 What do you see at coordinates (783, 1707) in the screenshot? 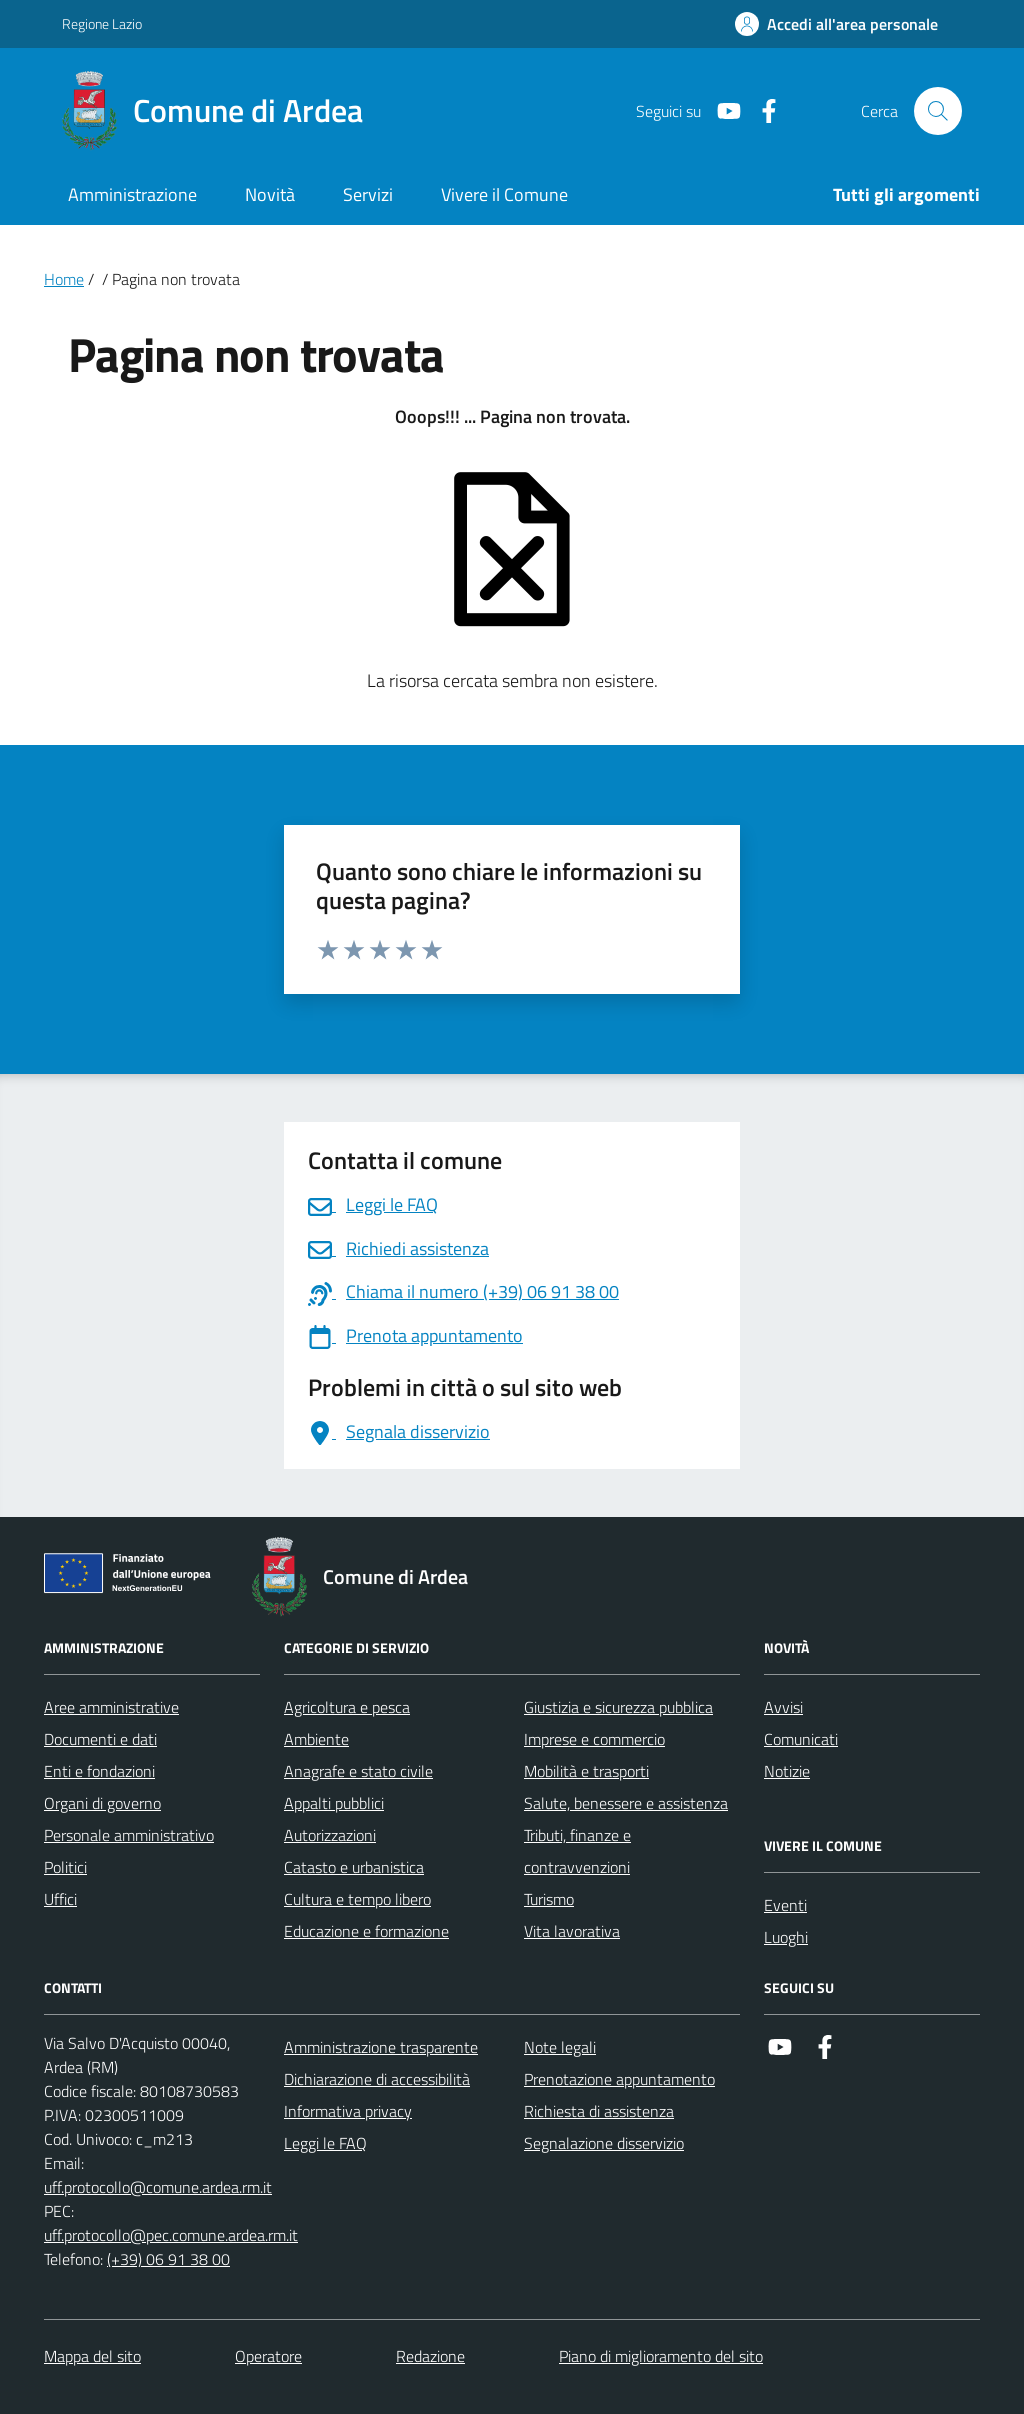
I see `Avvisi` at bounding box center [783, 1707].